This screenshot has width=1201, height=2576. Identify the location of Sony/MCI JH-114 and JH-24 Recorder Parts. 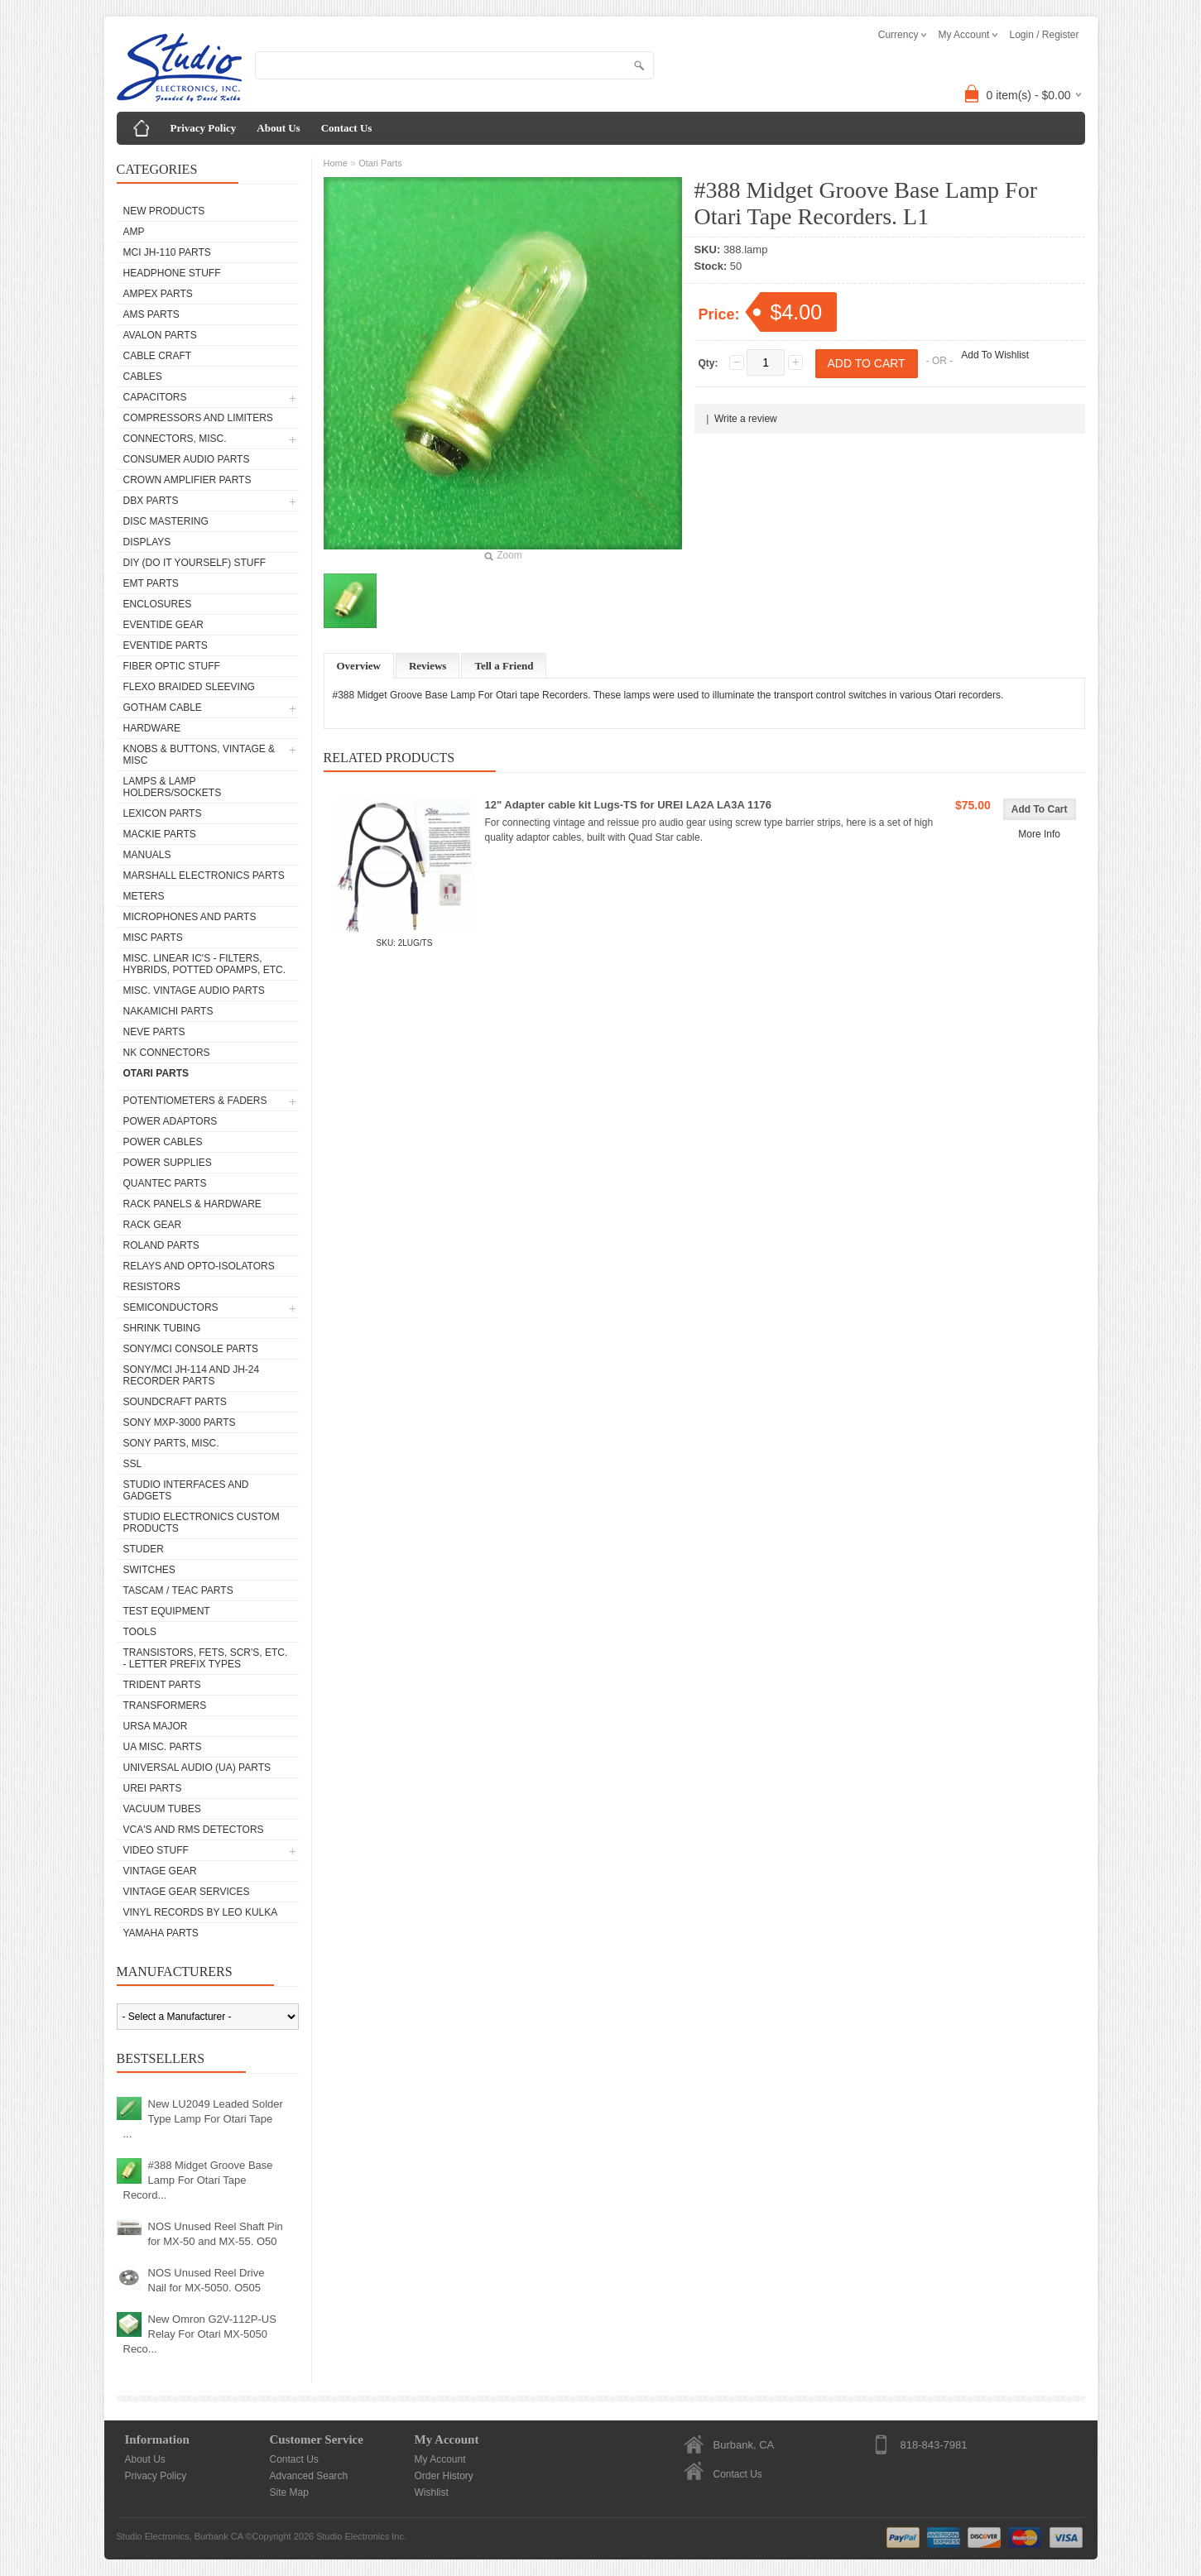
(191, 1375).